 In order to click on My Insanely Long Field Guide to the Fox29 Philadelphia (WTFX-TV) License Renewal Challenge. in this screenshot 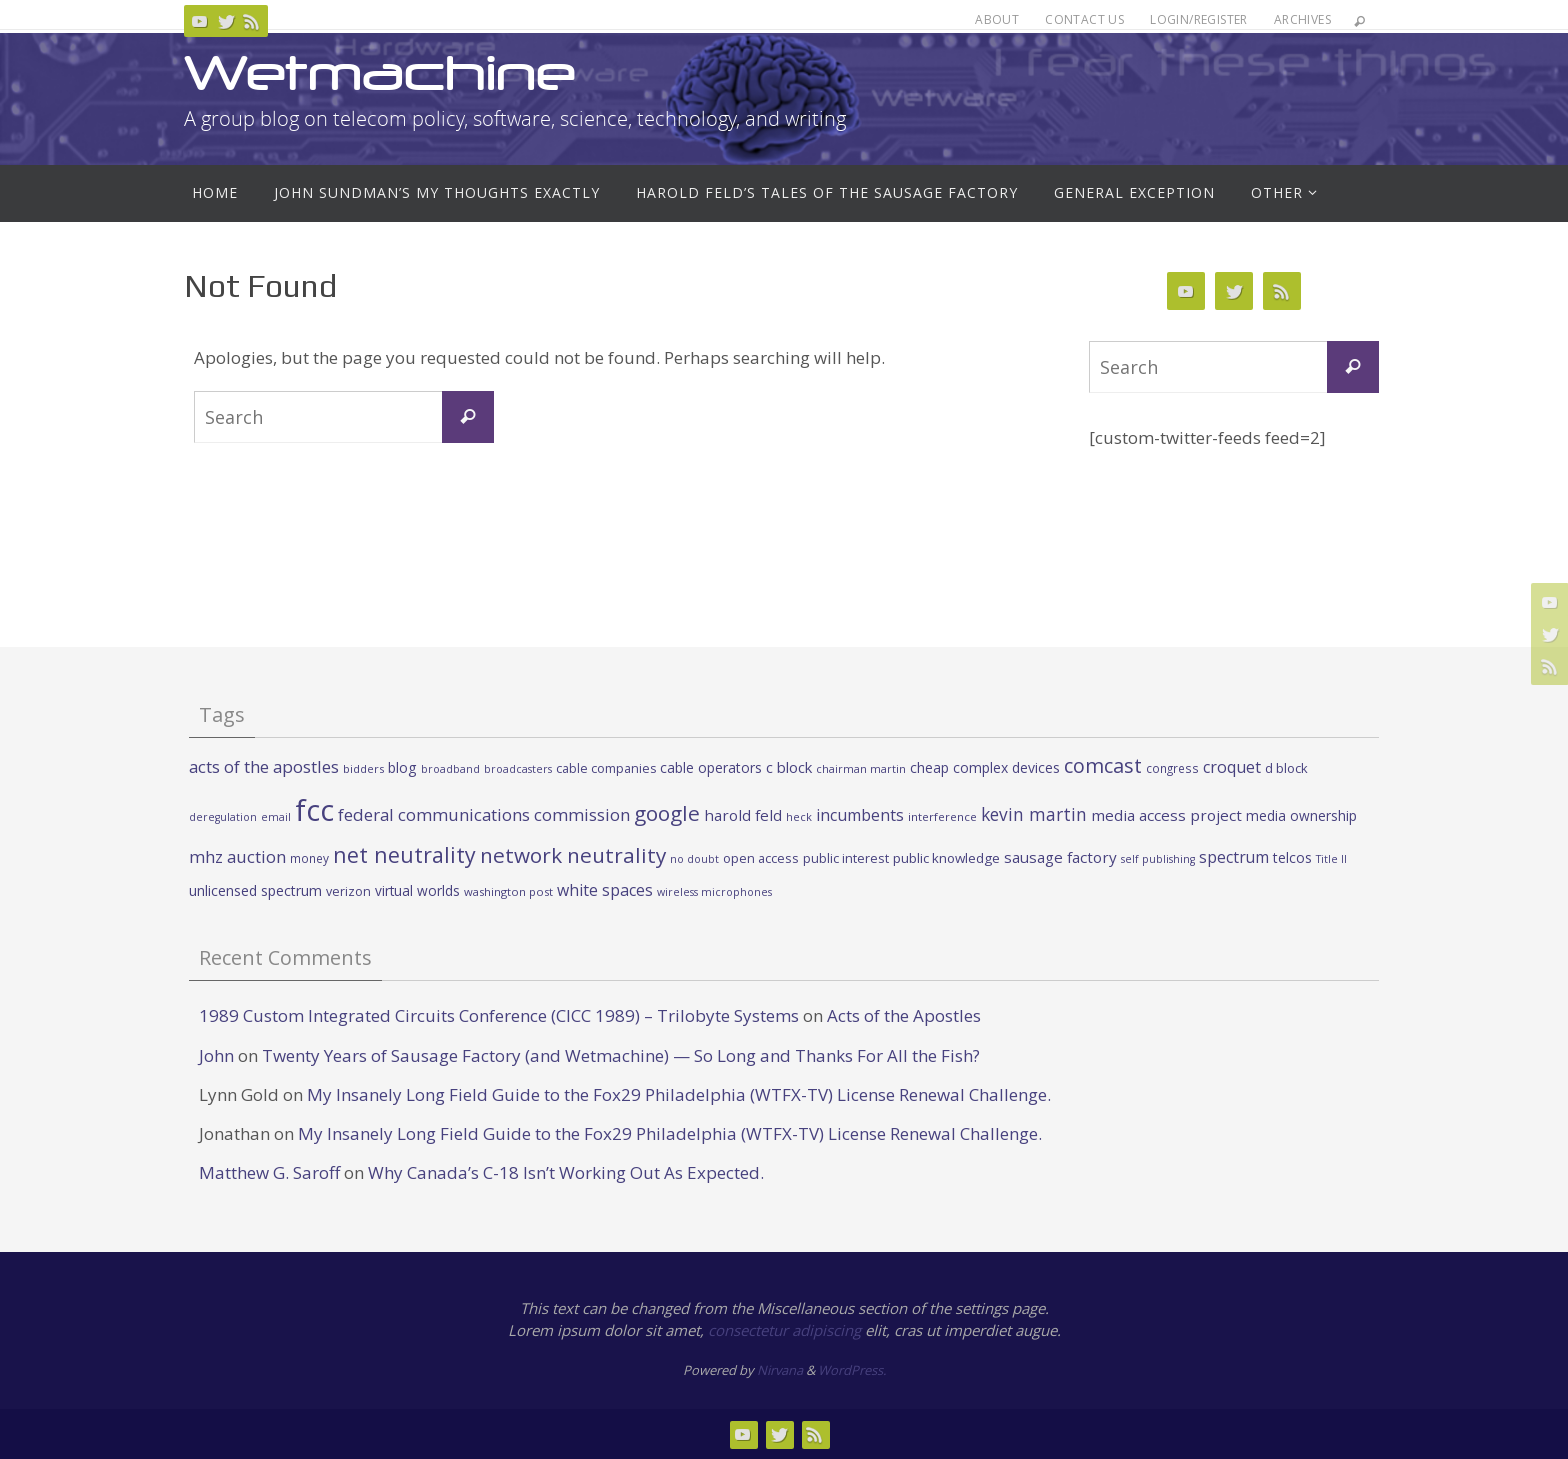, I will do `click(679, 1094)`.